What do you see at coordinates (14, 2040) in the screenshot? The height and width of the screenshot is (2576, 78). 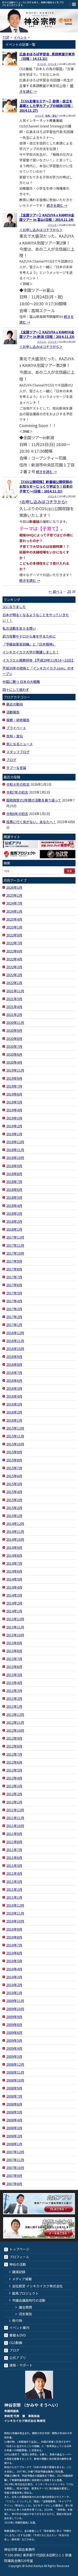 I see `2009年5月` at bounding box center [14, 2040].